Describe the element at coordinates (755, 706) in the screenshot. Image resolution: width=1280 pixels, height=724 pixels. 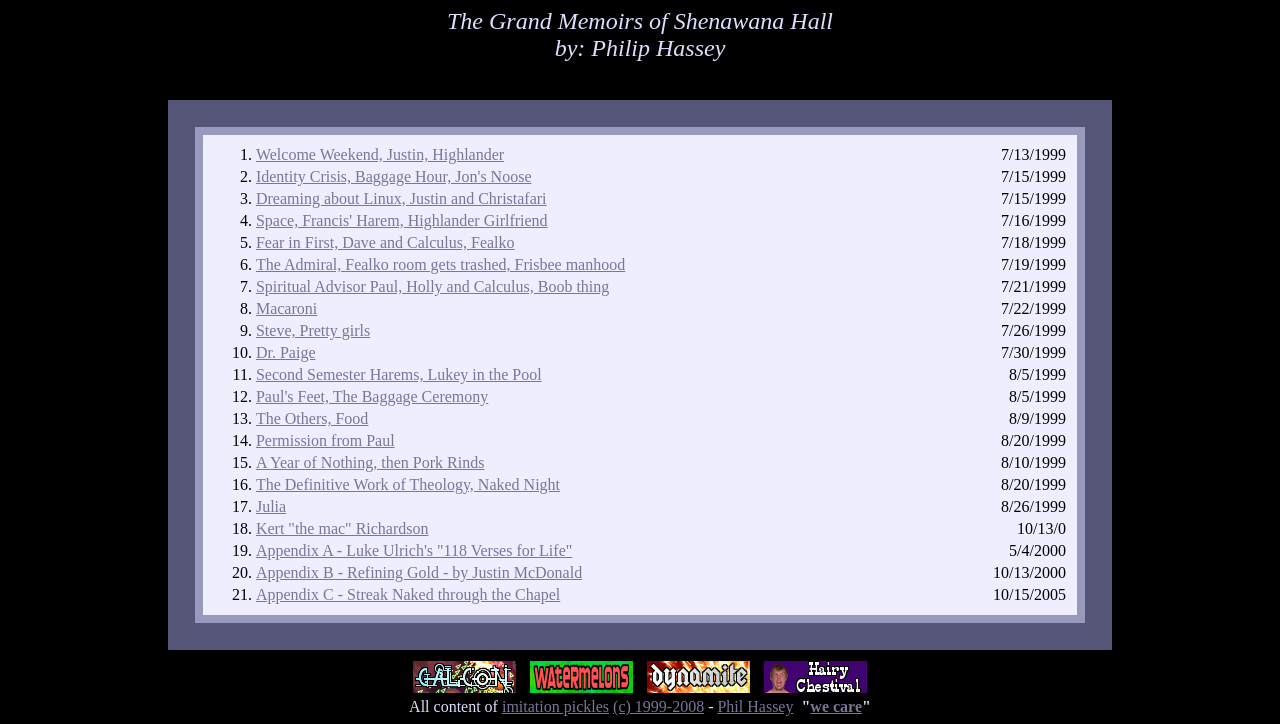
I see `Phil Hassey` at that location.